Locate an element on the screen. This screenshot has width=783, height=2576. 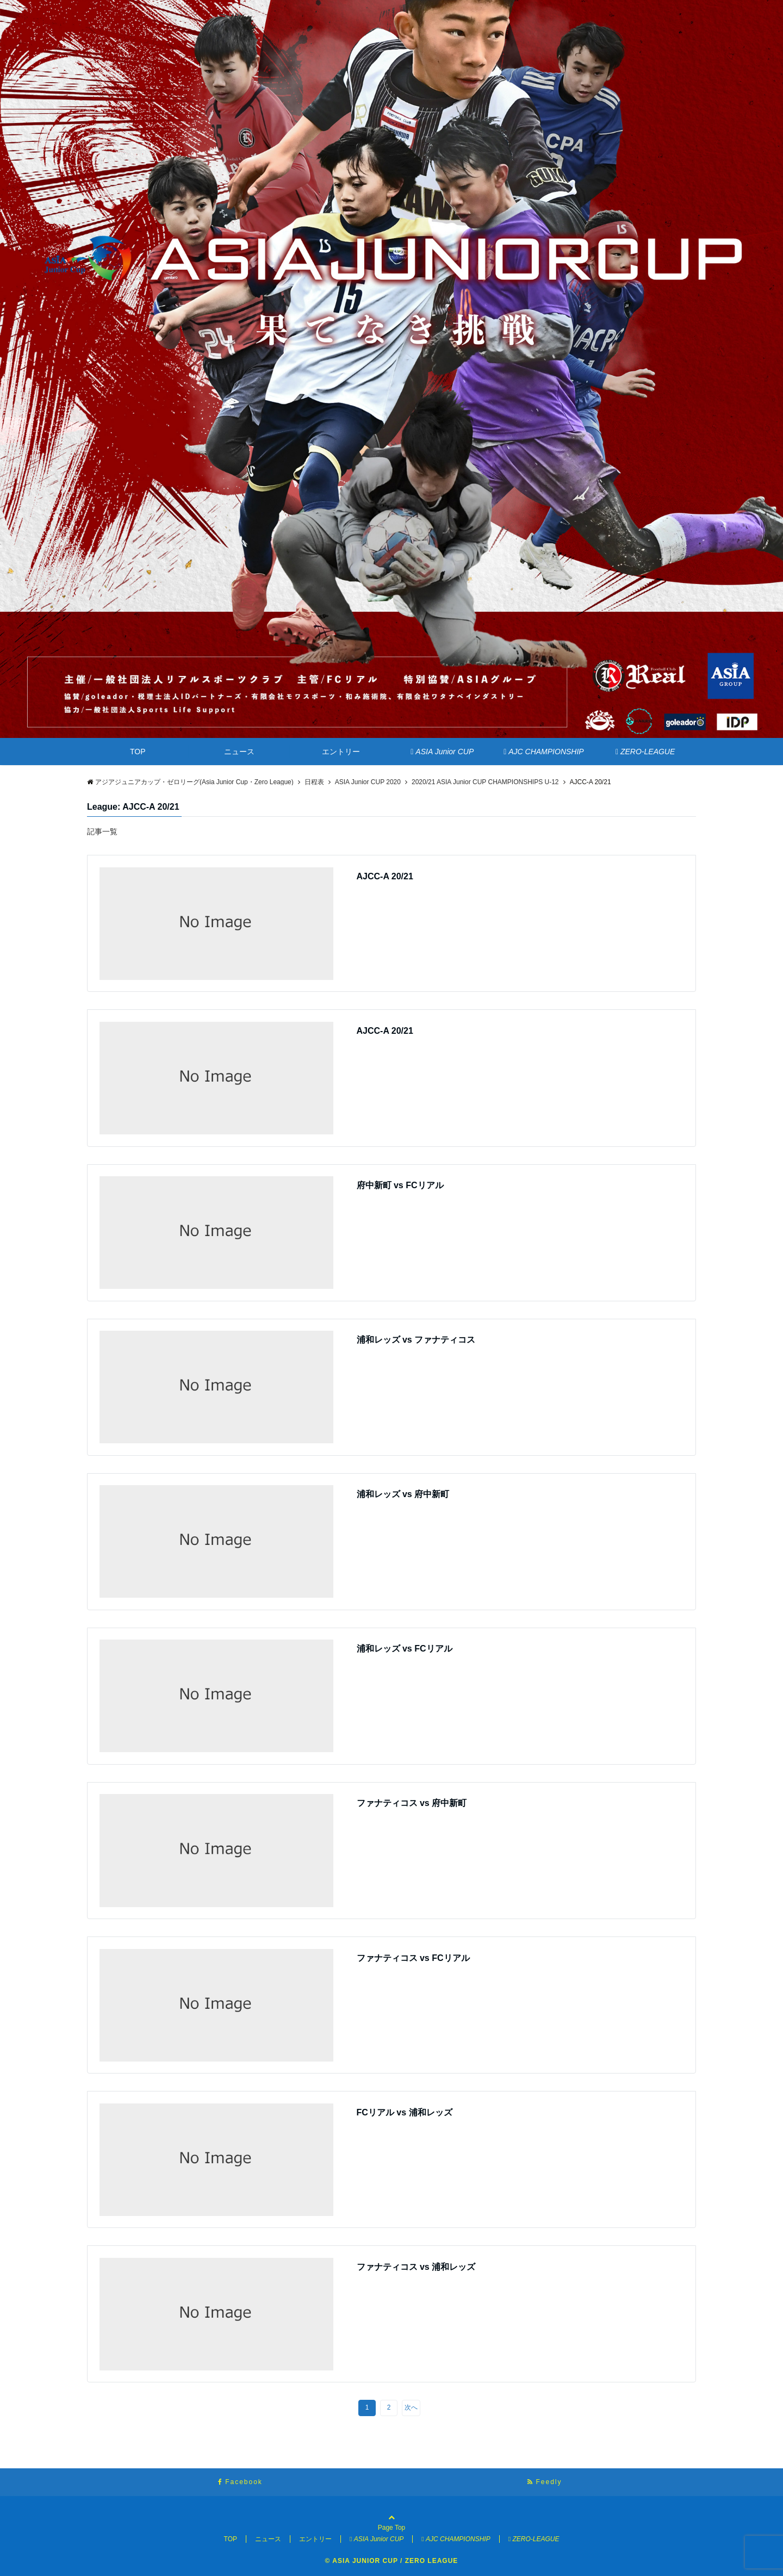
府中新町 vs FCリアル is located at coordinates (400, 1185).